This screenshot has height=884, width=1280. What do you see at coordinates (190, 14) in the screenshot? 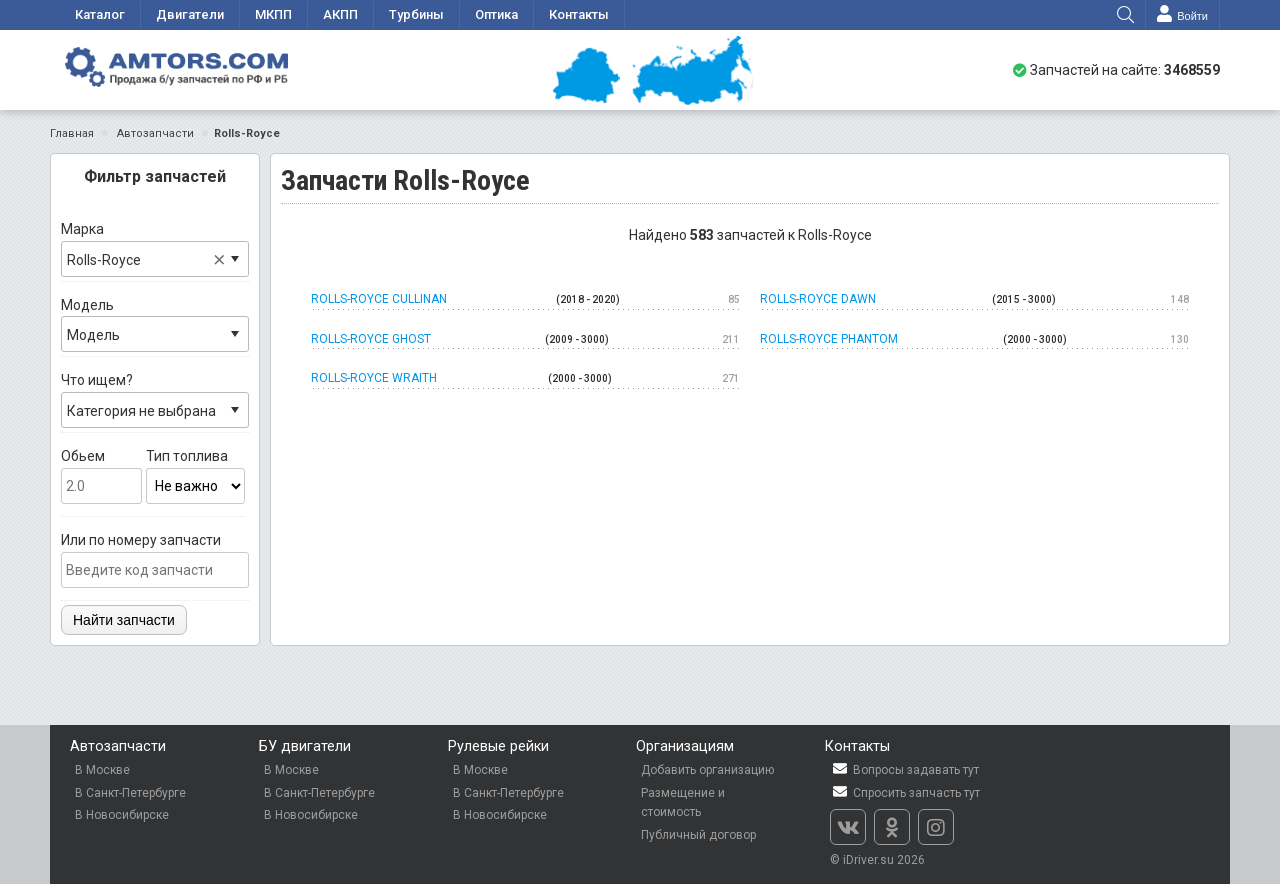
I see `Двигатели` at bounding box center [190, 14].